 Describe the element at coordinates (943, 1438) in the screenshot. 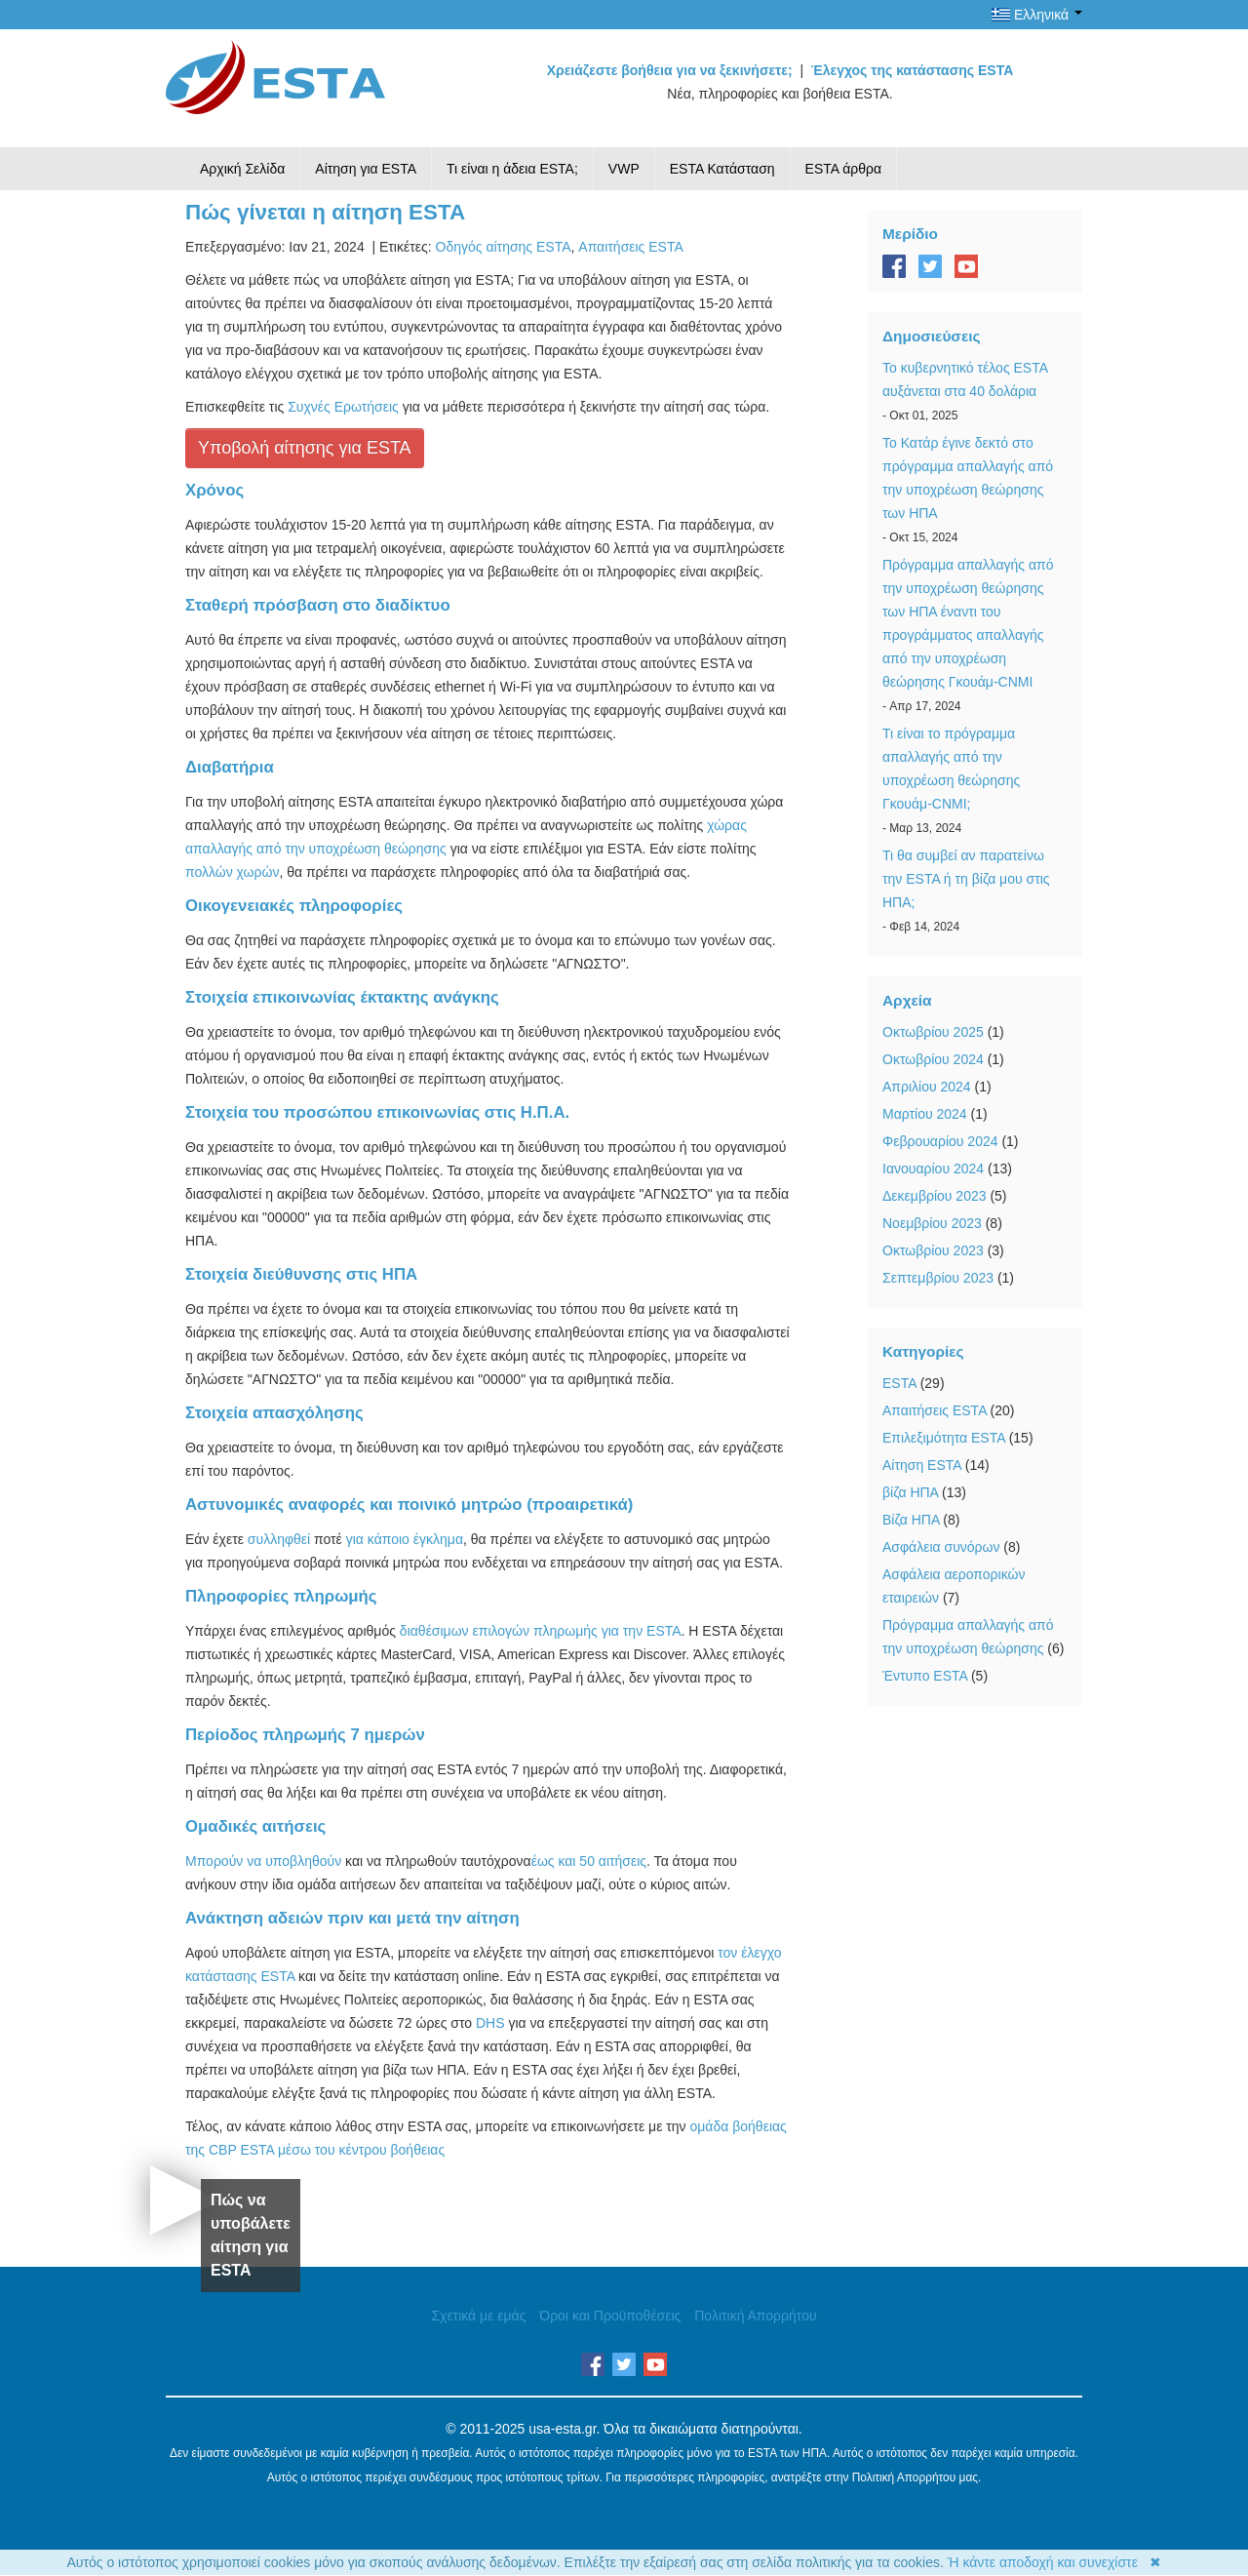

I see `Επιλεξιμότητα ESTA` at that location.